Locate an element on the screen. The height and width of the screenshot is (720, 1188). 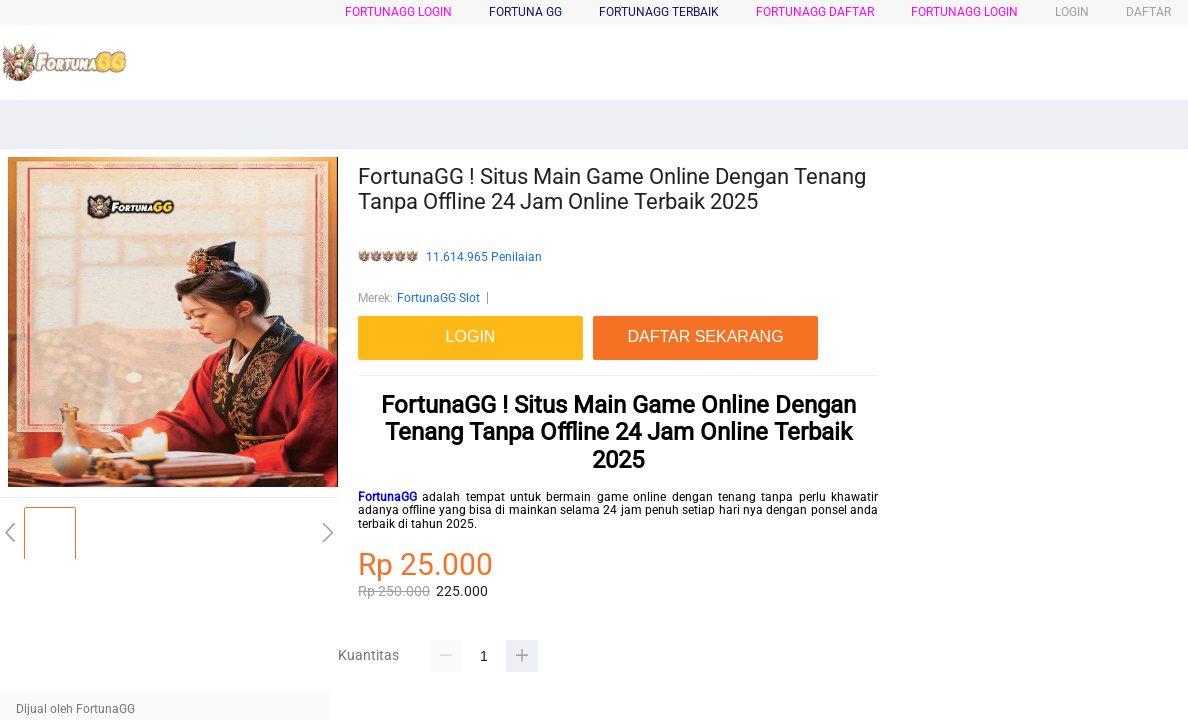
DAFTAR is located at coordinates (1148, 12).